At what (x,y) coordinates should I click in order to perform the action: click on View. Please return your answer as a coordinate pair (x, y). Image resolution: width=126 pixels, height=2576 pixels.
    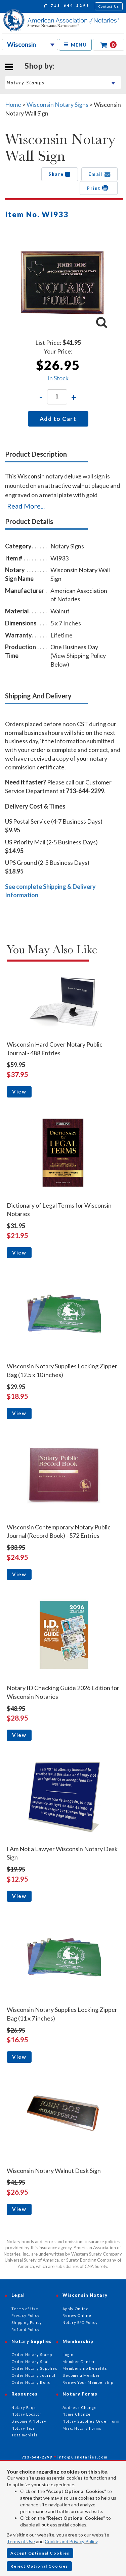
    Looking at the image, I should click on (19, 1091).